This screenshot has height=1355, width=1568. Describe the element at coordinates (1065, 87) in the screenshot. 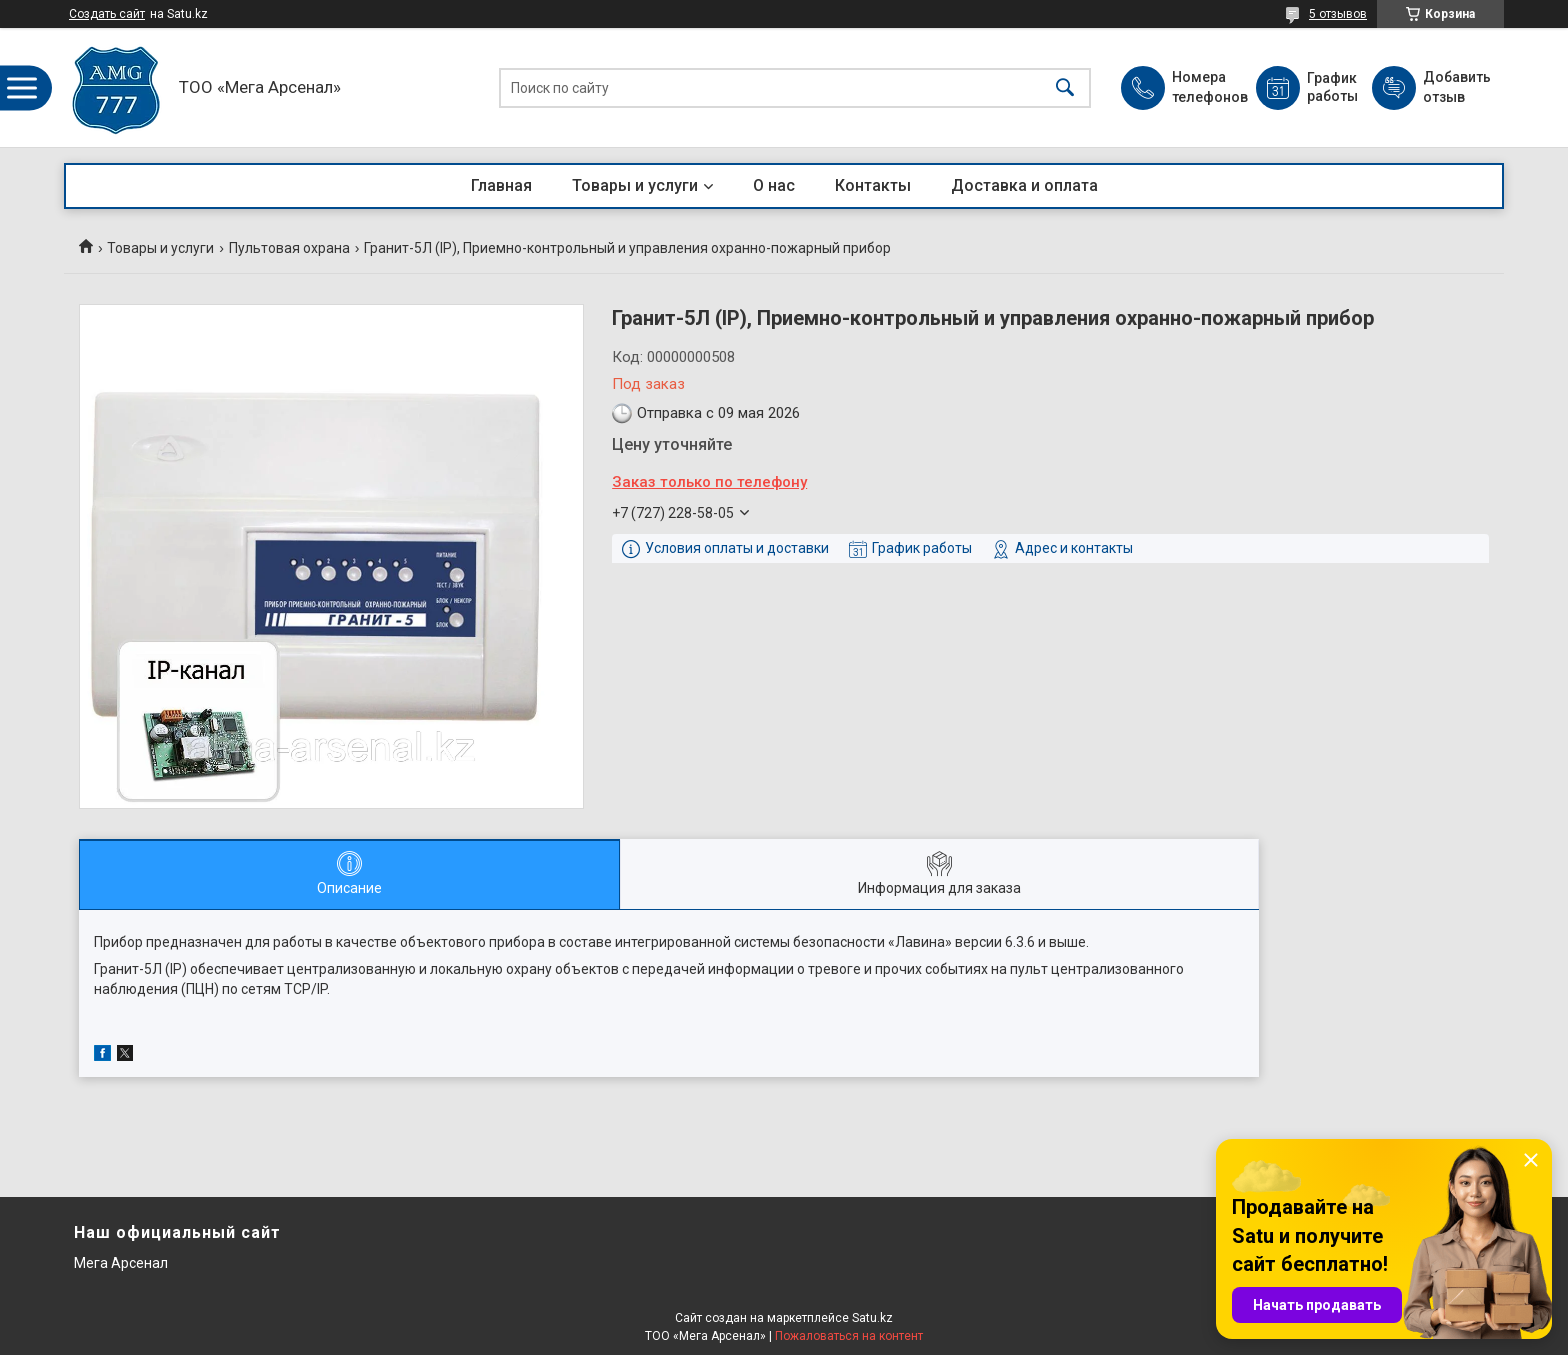

I see `[Искать]` at that location.